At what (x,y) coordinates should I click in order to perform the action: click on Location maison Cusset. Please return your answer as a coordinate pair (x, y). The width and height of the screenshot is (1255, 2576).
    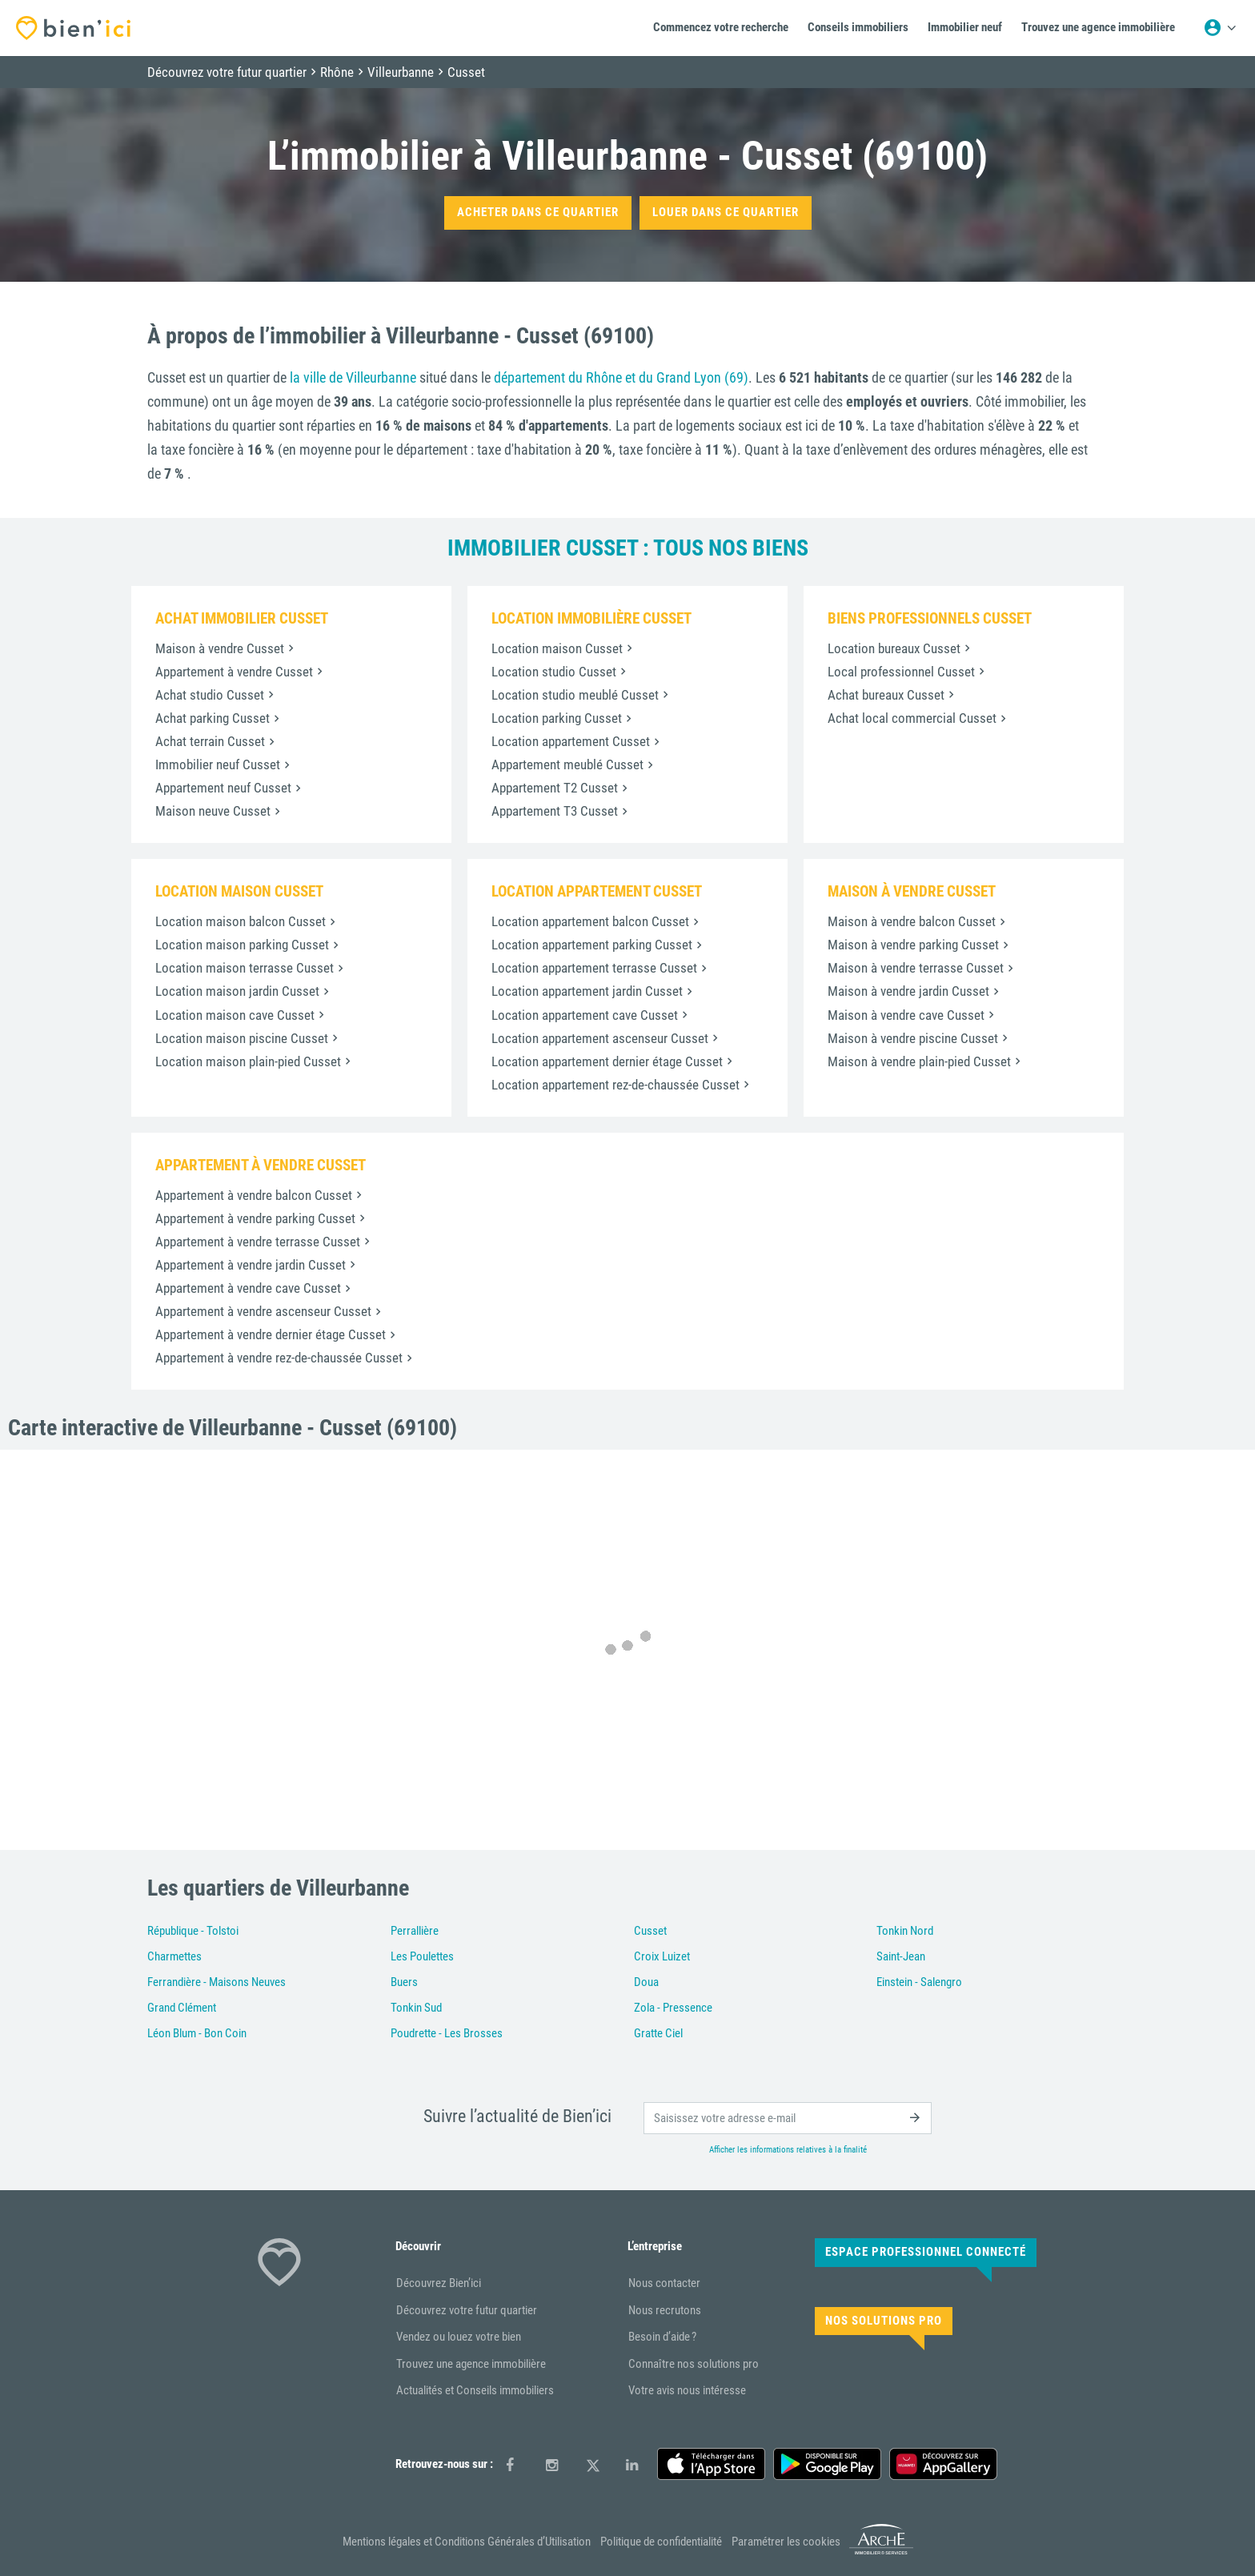
    Looking at the image, I should click on (557, 648).